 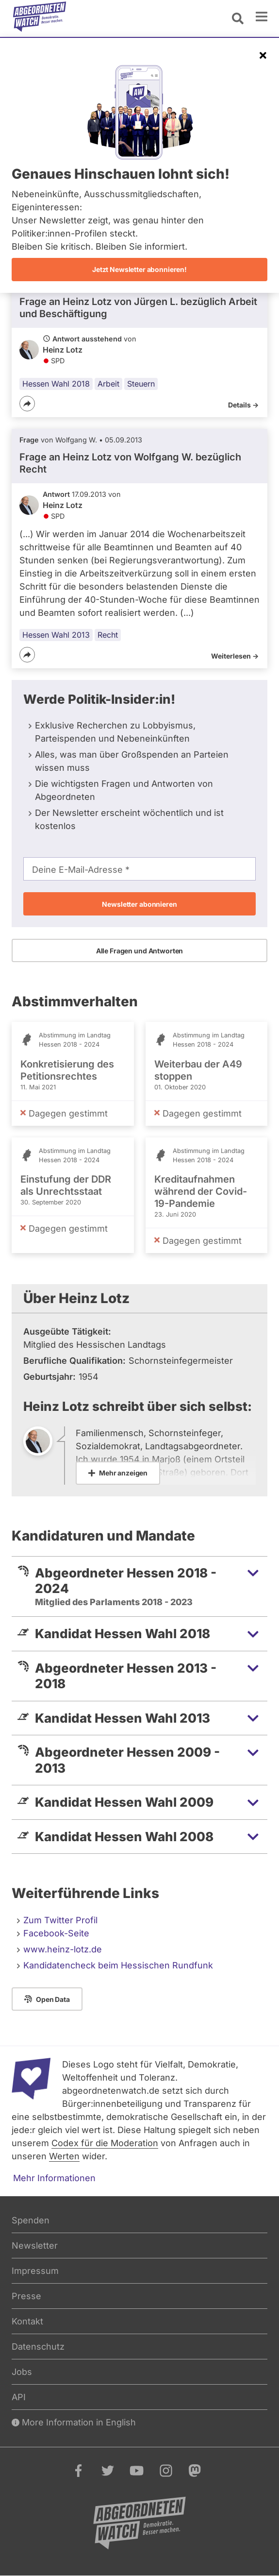 What do you see at coordinates (56, 635) in the screenshot?
I see `Hessen Wahl 2013` at bounding box center [56, 635].